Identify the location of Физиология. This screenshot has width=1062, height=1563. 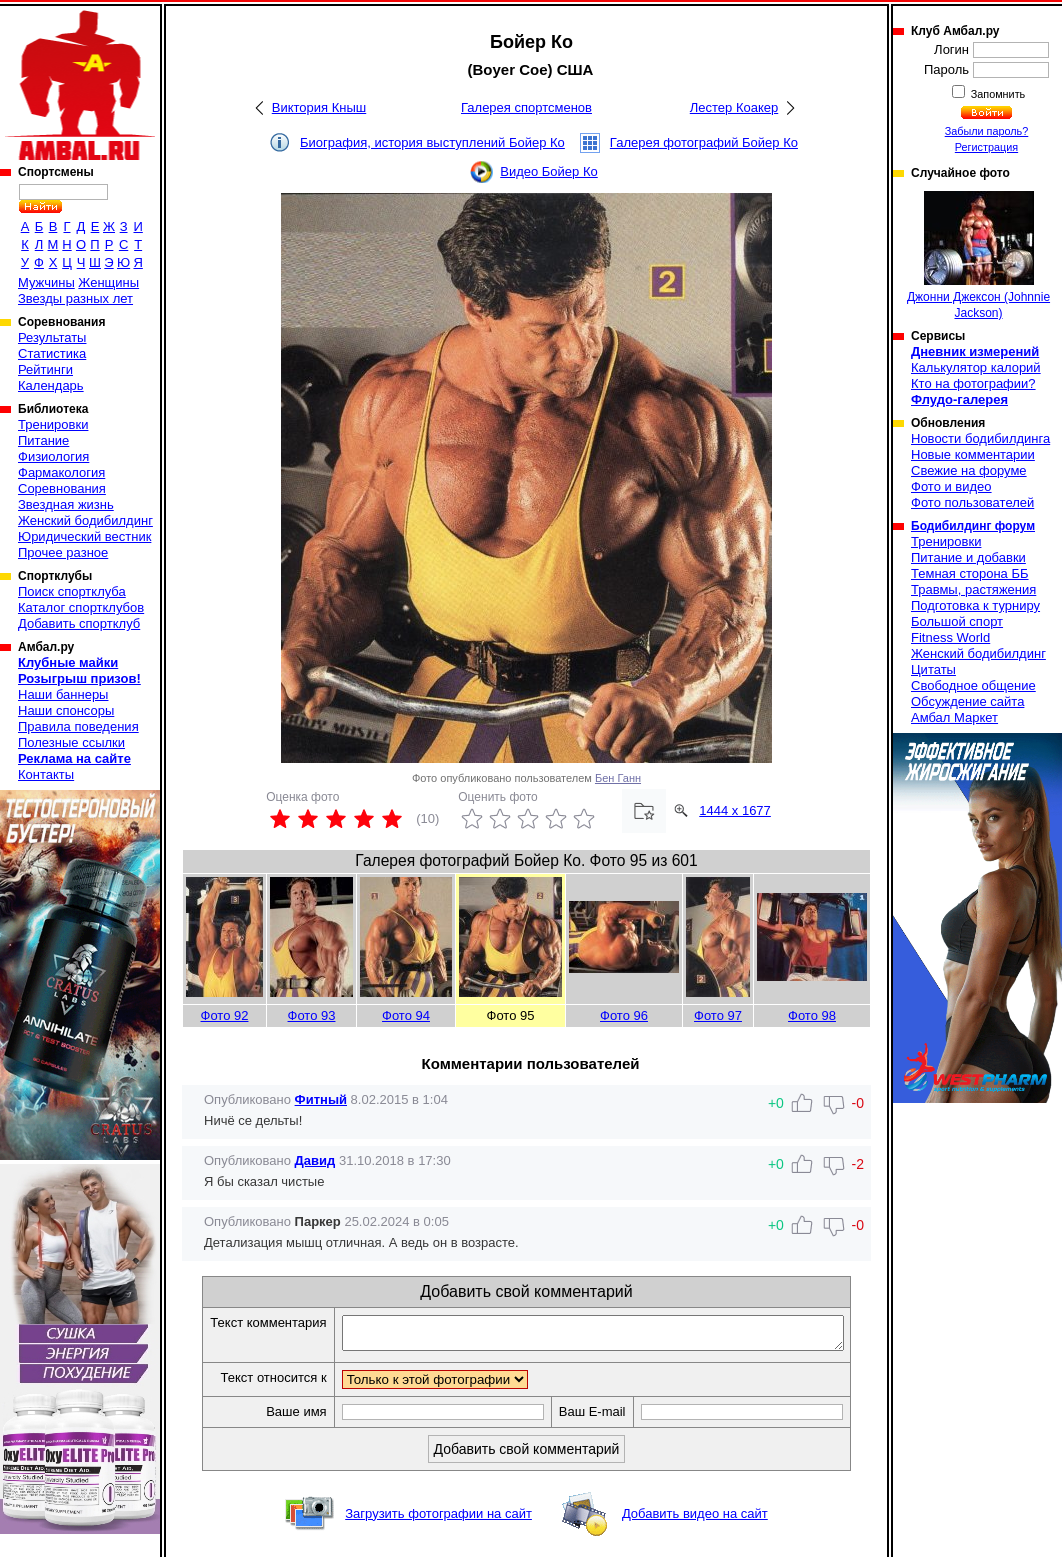
(53, 456).